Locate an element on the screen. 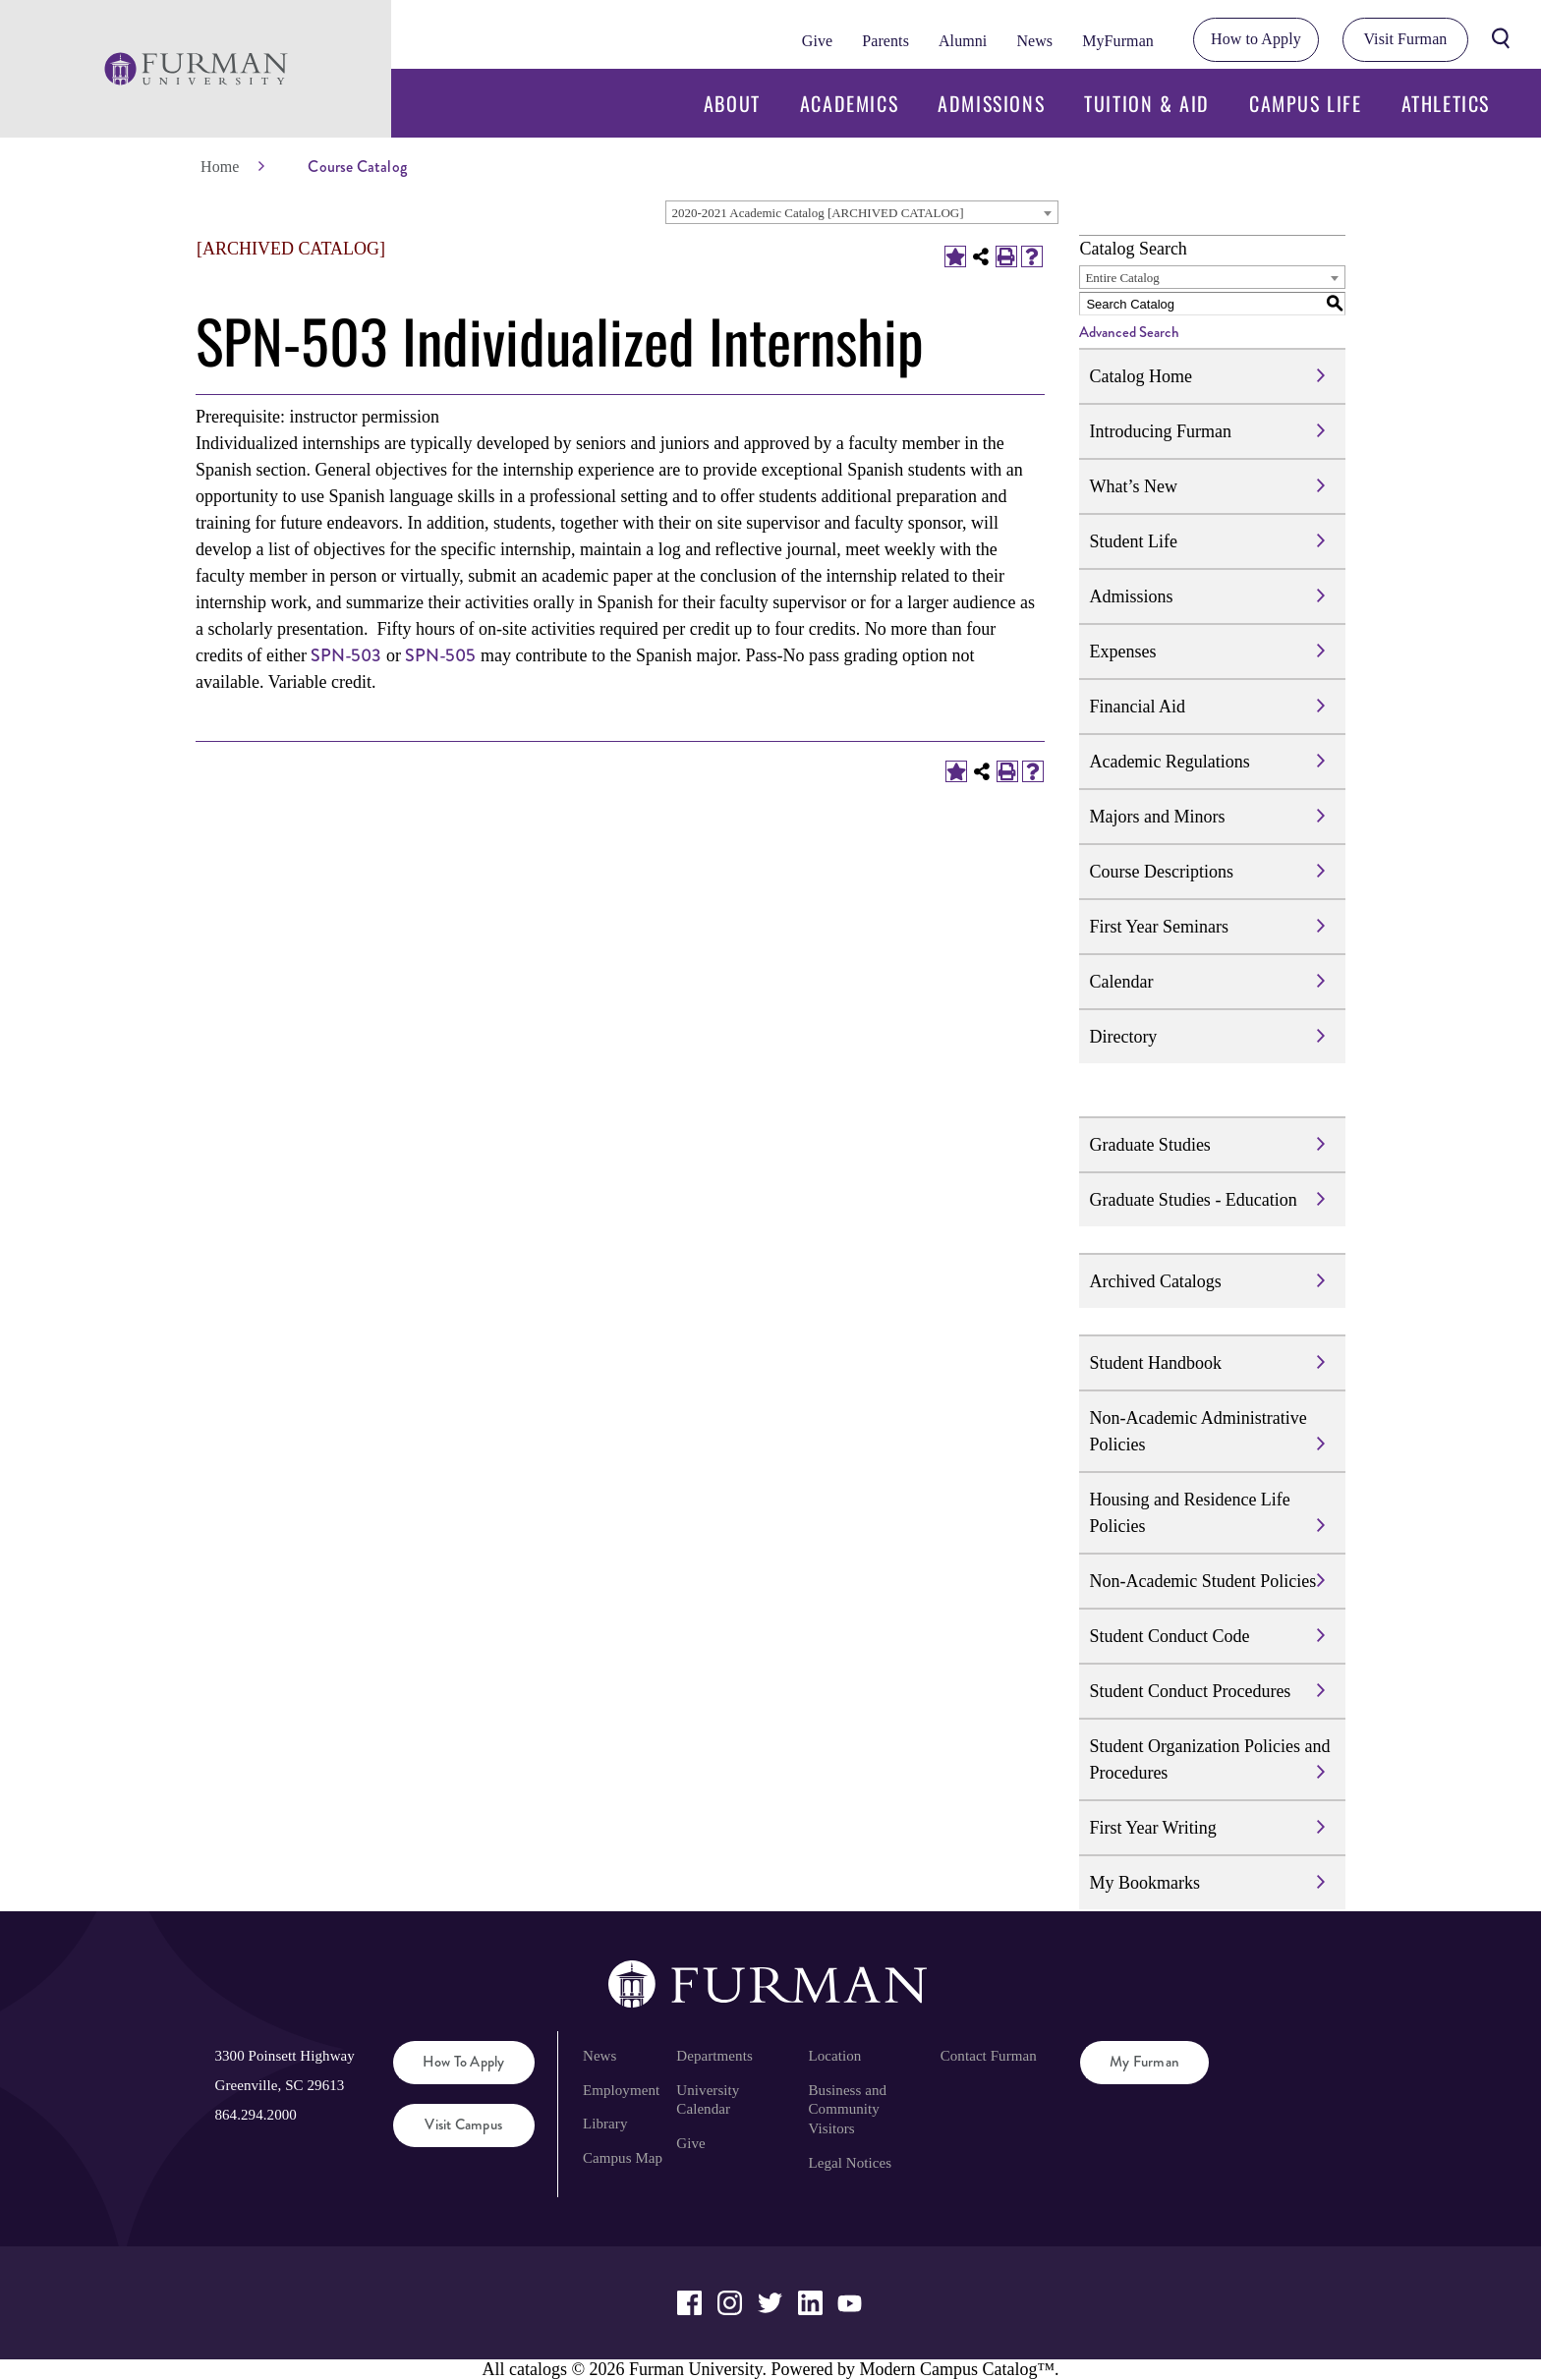 This screenshot has width=1541, height=2380. Tuition & Aid is located at coordinates (1147, 103).